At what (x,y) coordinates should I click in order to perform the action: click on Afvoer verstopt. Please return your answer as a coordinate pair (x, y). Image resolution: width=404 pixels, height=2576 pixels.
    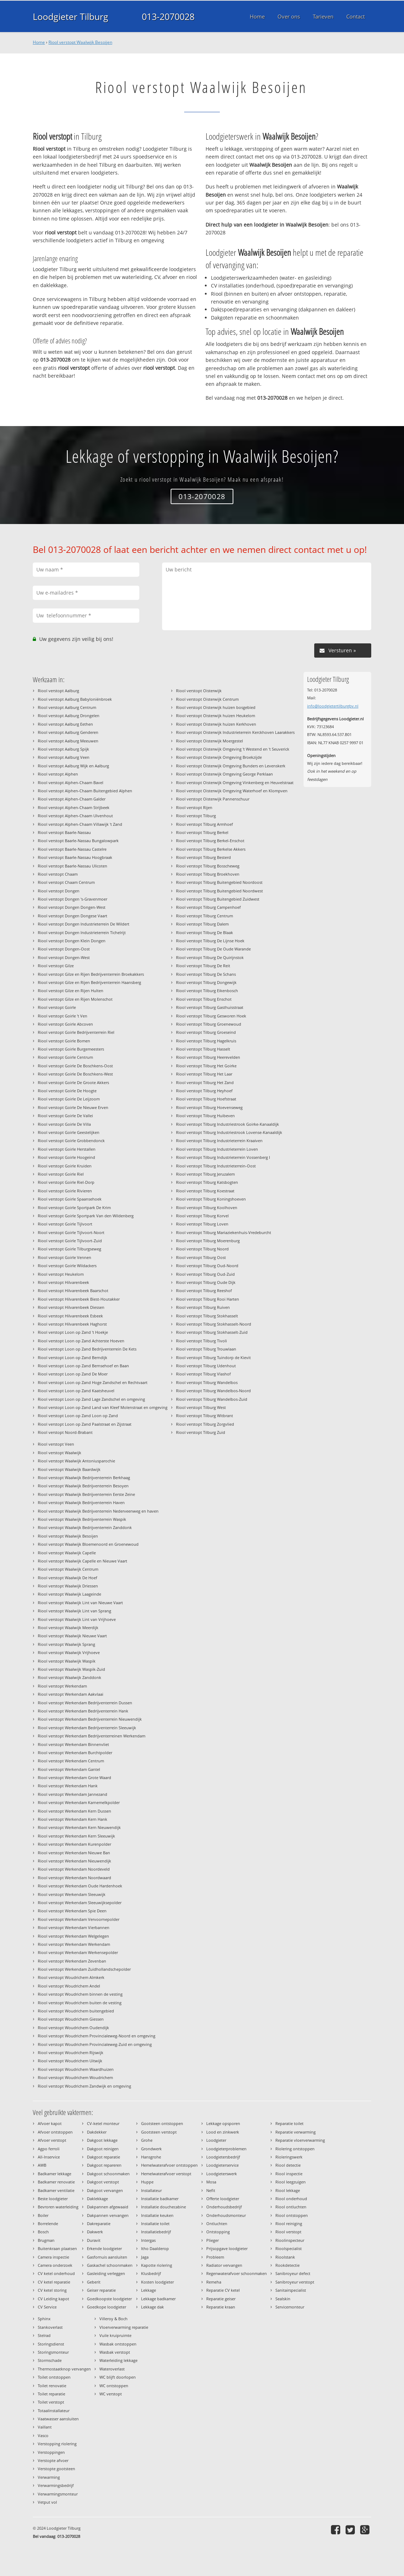
    Looking at the image, I should click on (52, 2140).